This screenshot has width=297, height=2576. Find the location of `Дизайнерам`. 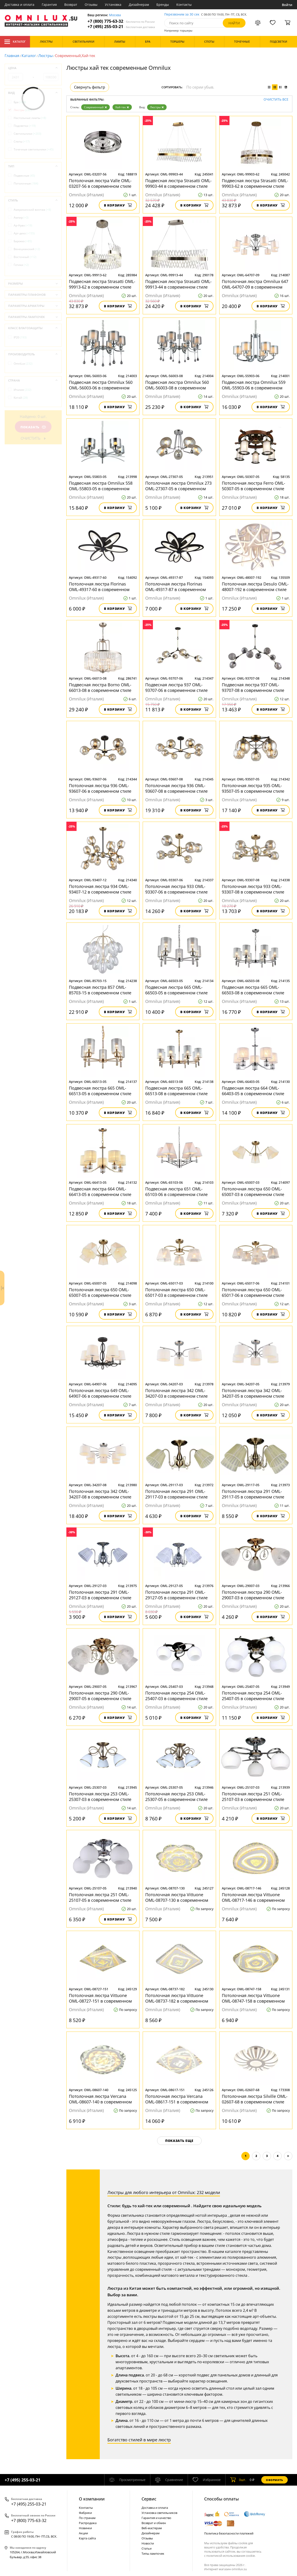

Дизайнерам is located at coordinates (139, 4).